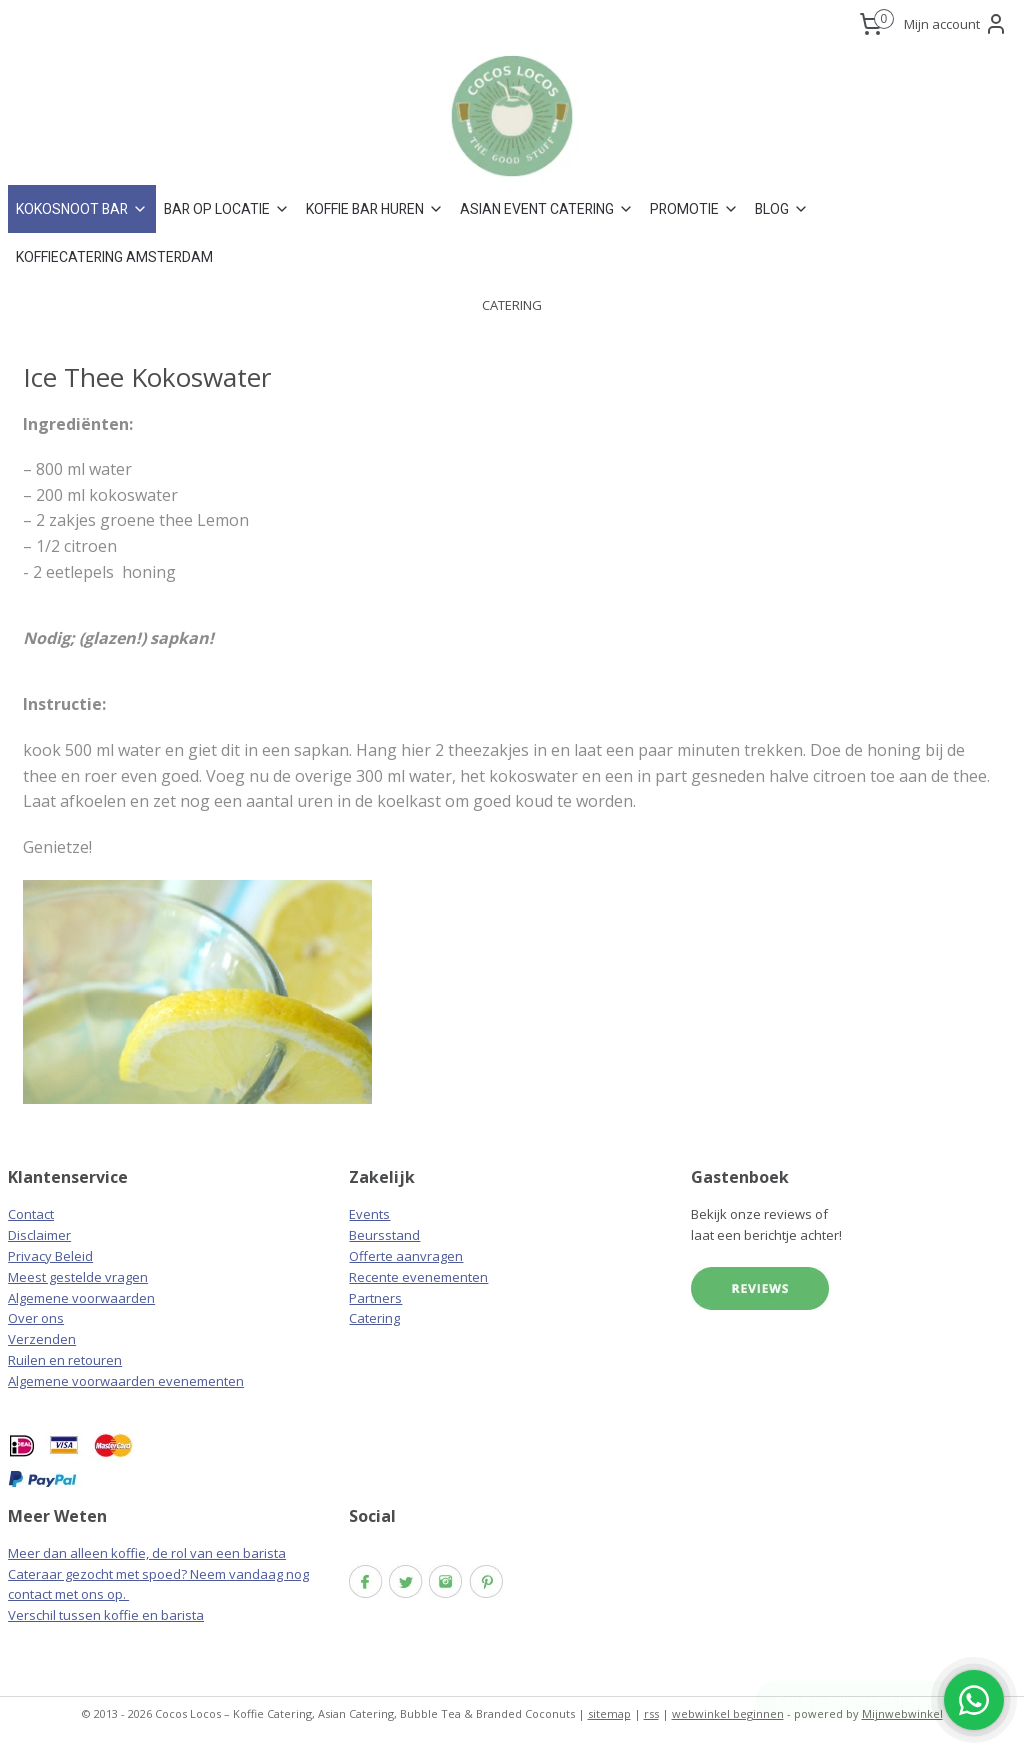 The width and height of the screenshot is (1024, 1750). What do you see at coordinates (651, 1713) in the screenshot?
I see `rss` at bounding box center [651, 1713].